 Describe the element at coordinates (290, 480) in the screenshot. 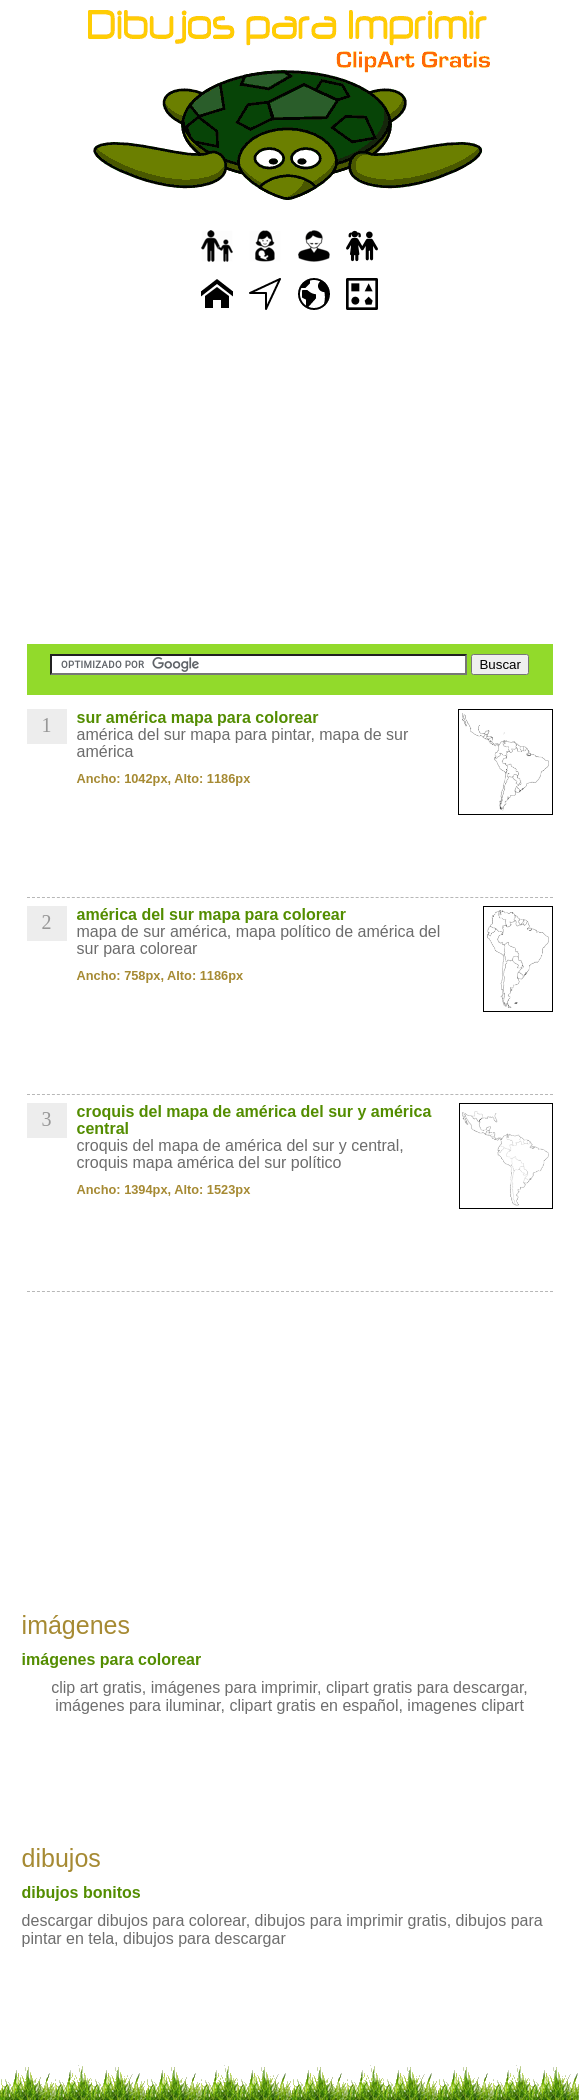

I see `[Advertisement]` at that location.